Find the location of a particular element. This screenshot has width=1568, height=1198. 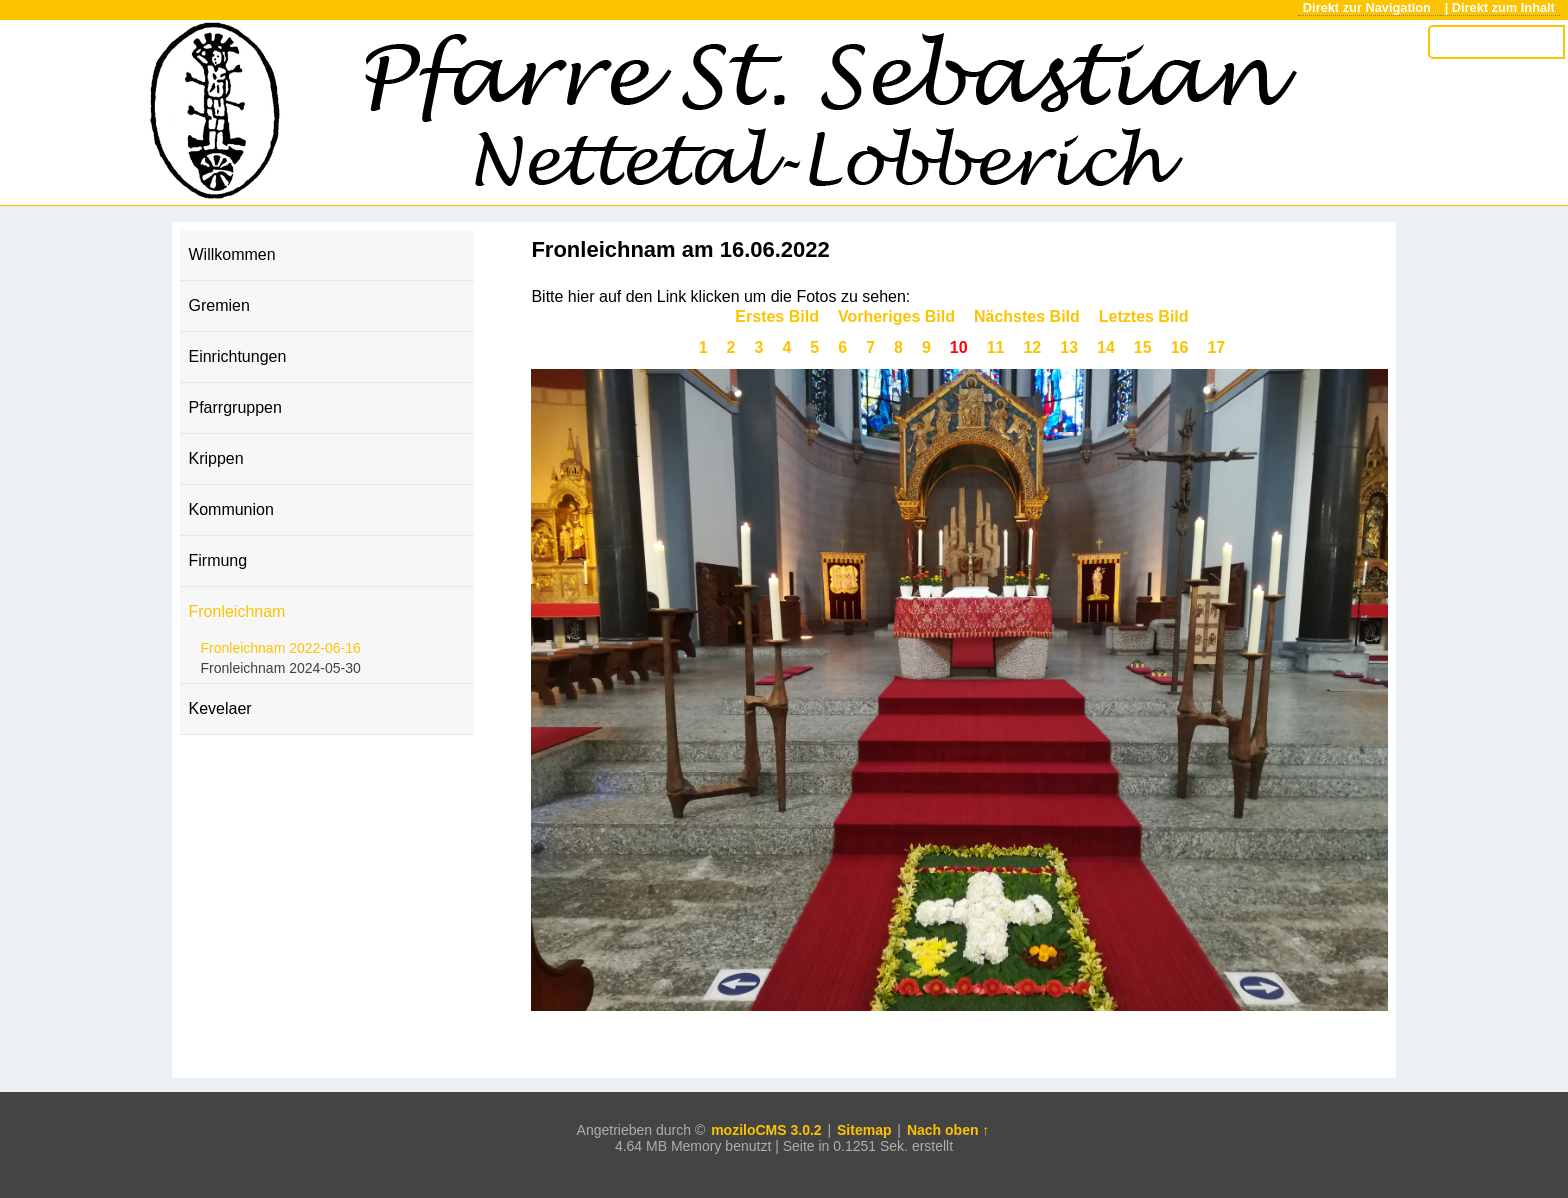

| Direkt zum Inhalt is located at coordinates (1500, 7).